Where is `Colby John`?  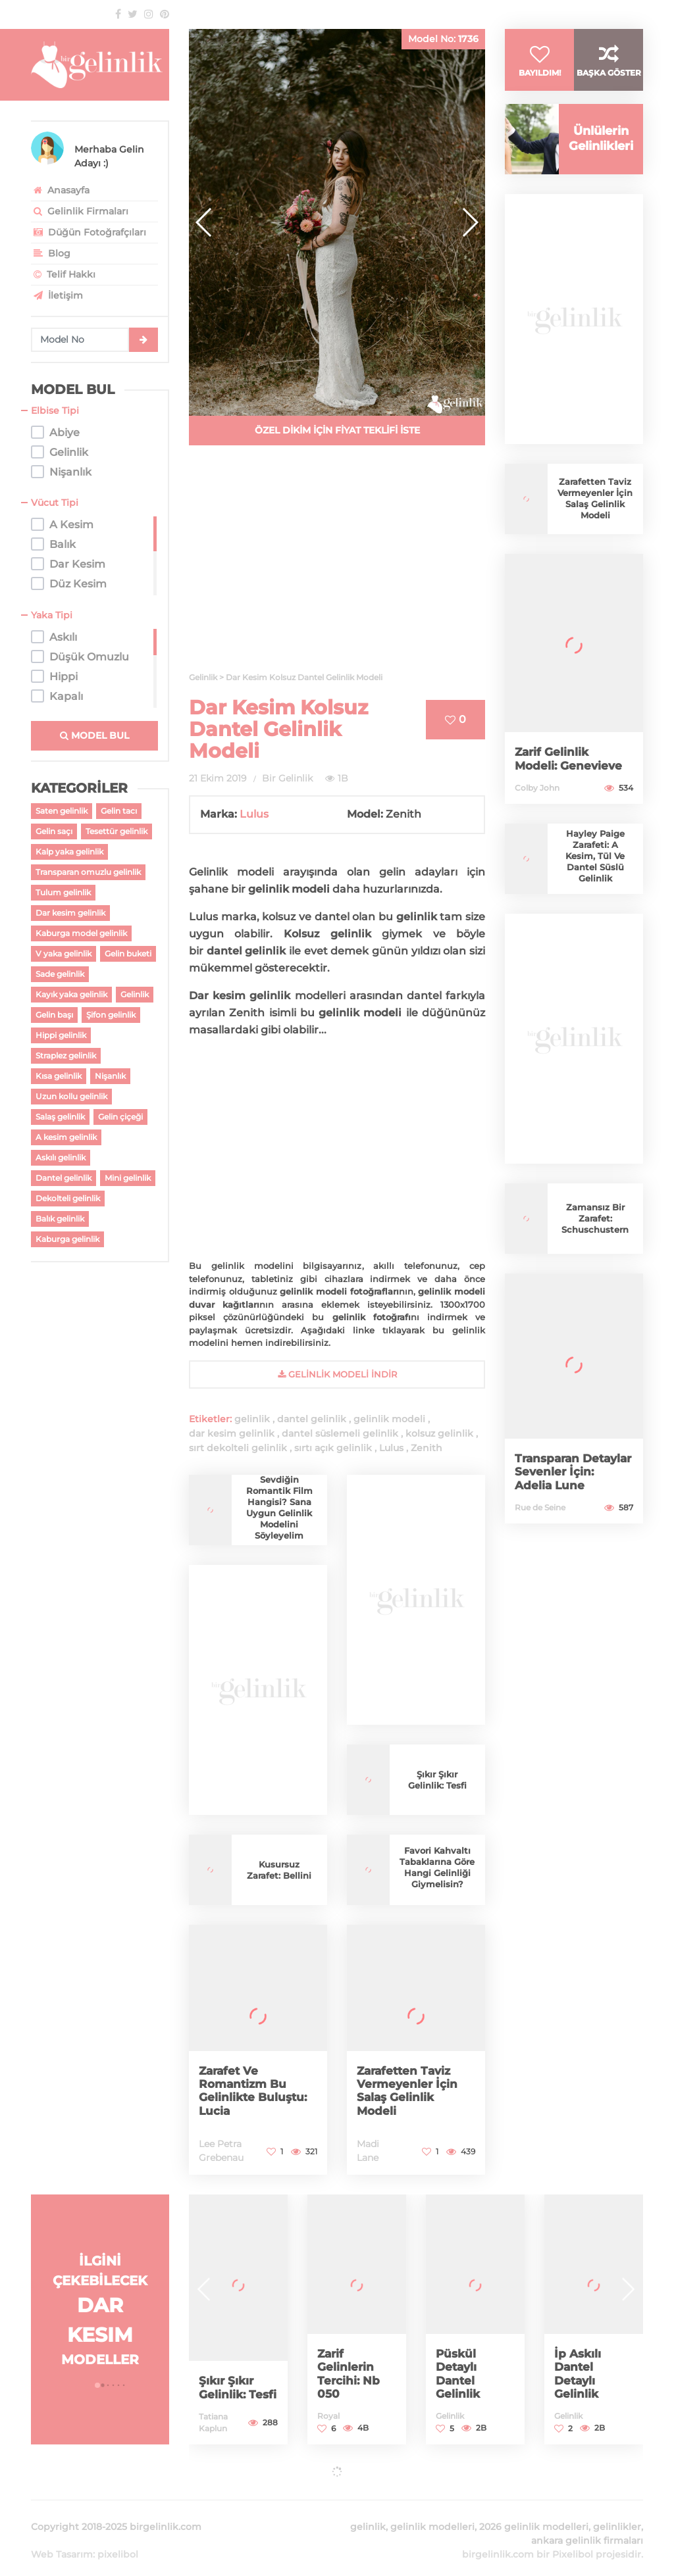 Colby John is located at coordinates (537, 803).